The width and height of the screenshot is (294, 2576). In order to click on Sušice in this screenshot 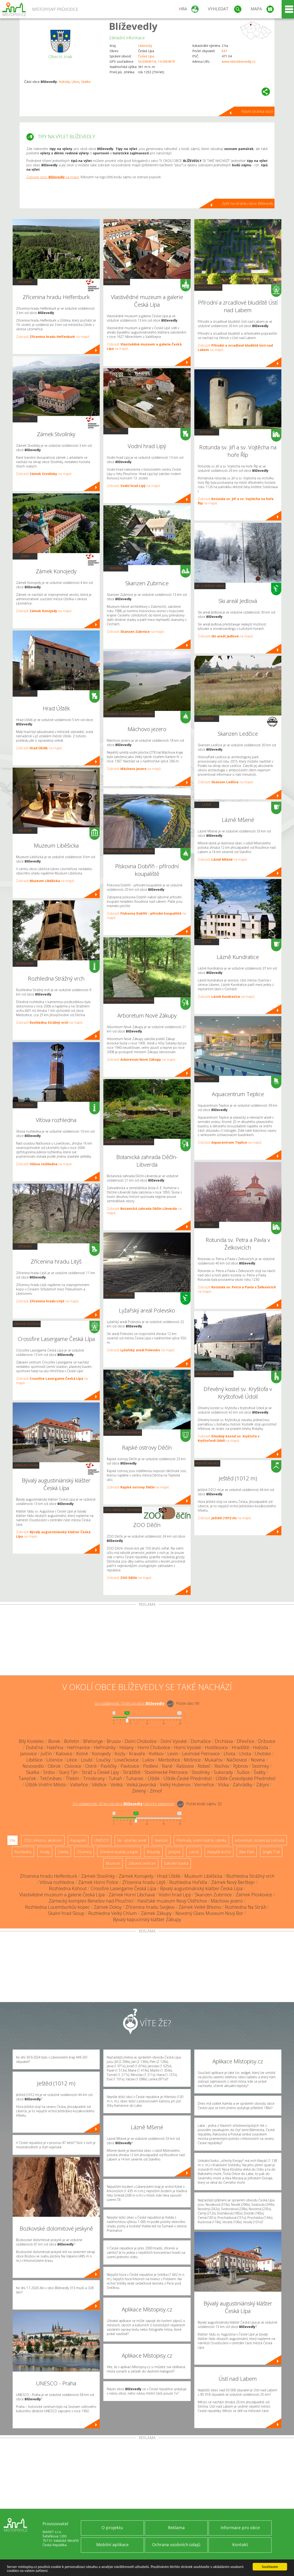, I will do `click(243, 1772)`.